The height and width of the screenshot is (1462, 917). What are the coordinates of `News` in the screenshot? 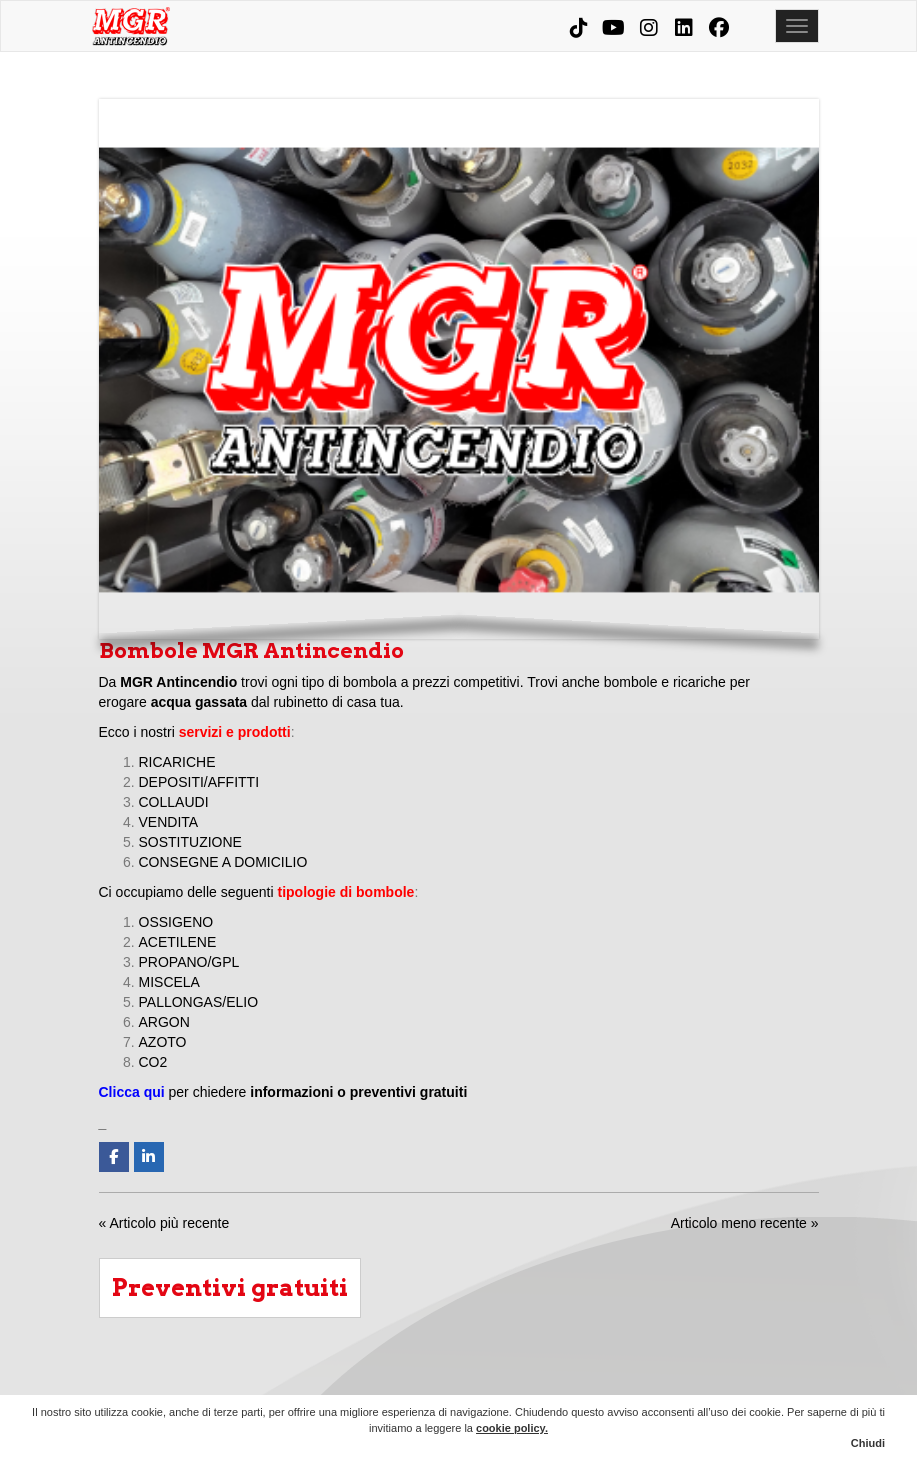 It's located at (747, 1379).